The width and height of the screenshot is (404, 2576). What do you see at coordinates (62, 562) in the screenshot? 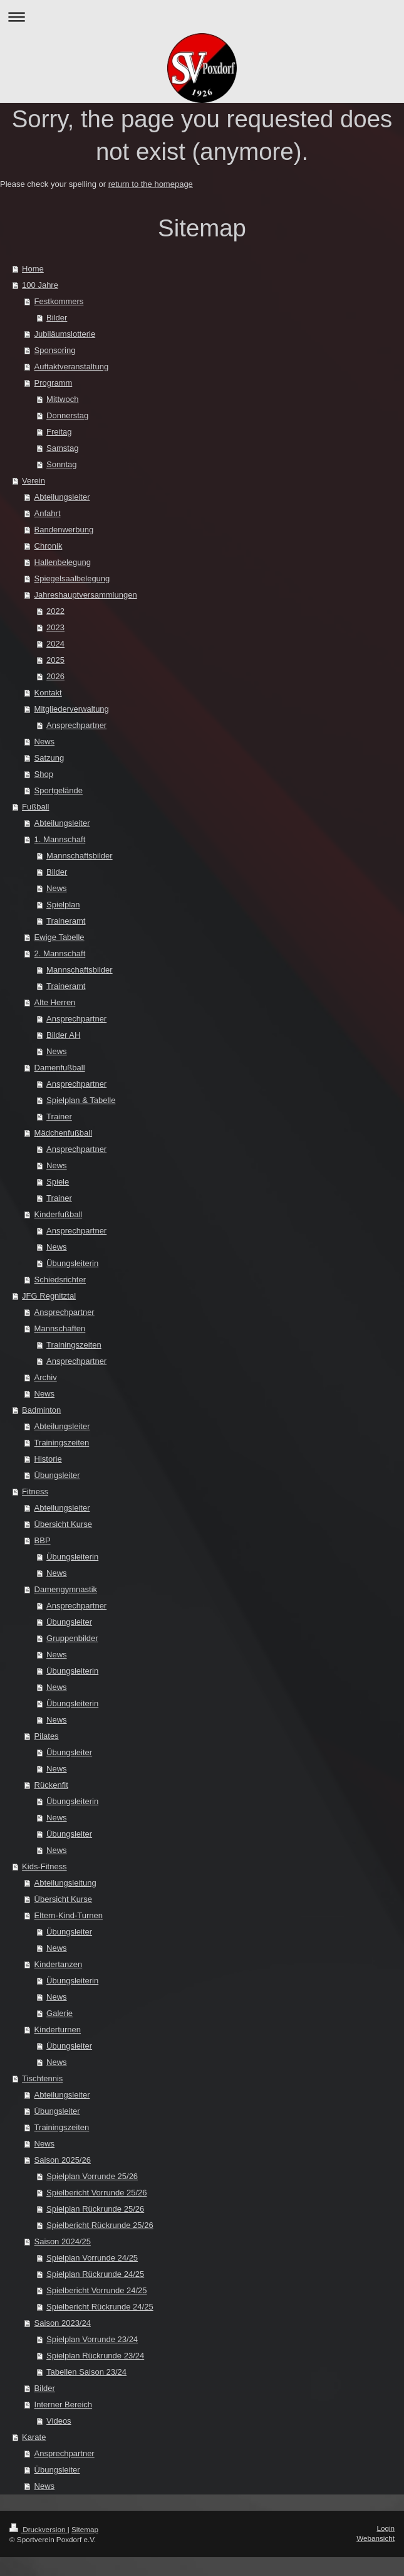
I see `Hallenbelegung` at bounding box center [62, 562].